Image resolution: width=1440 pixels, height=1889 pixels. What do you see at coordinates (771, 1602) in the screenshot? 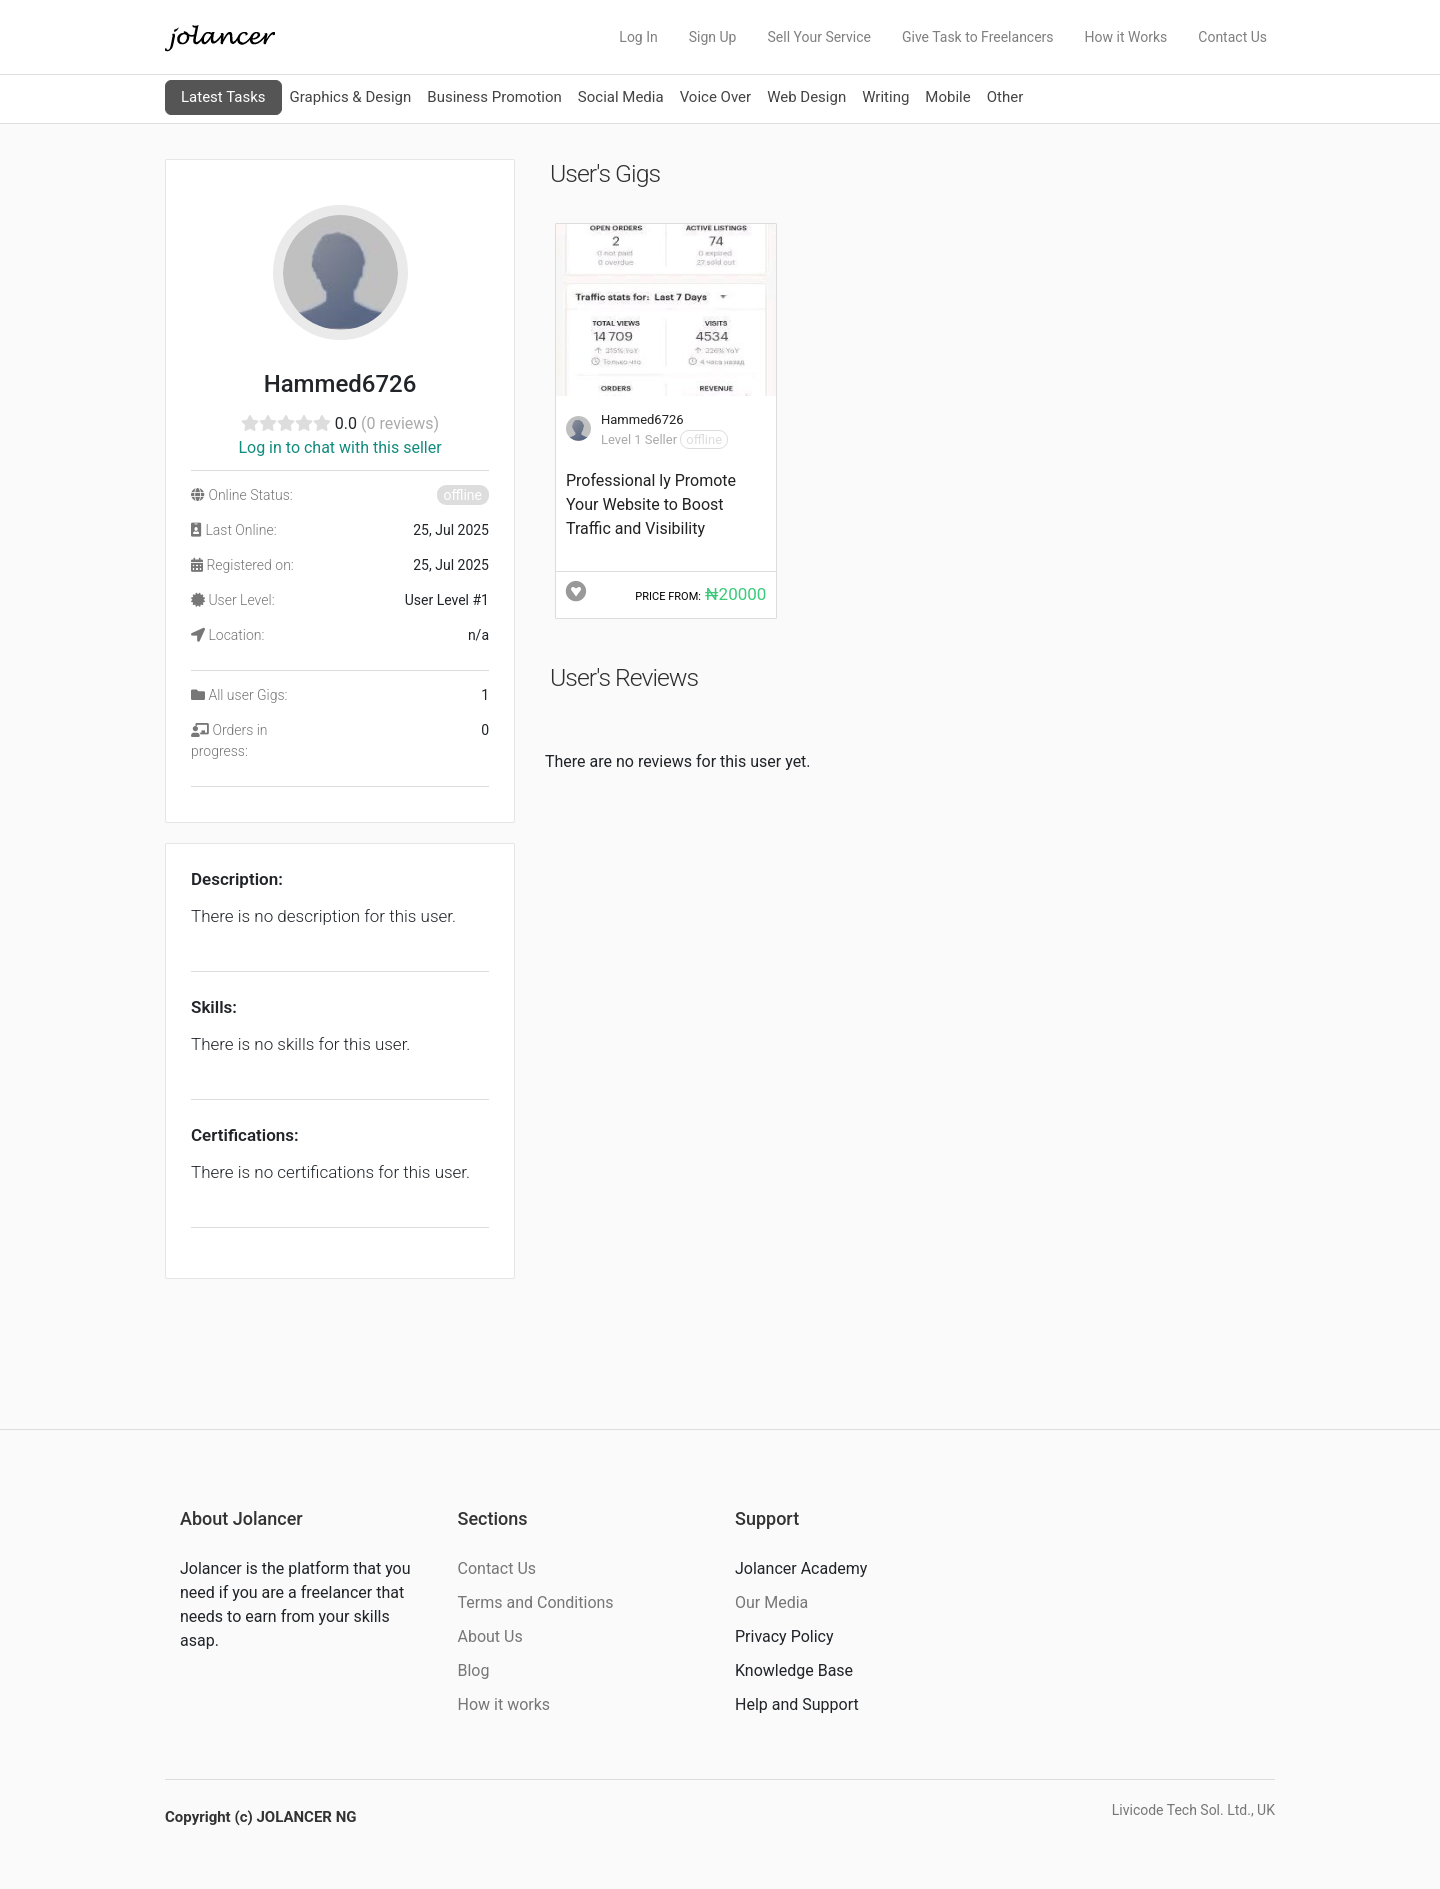
I see `Our Media` at bounding box center [771, 1602].